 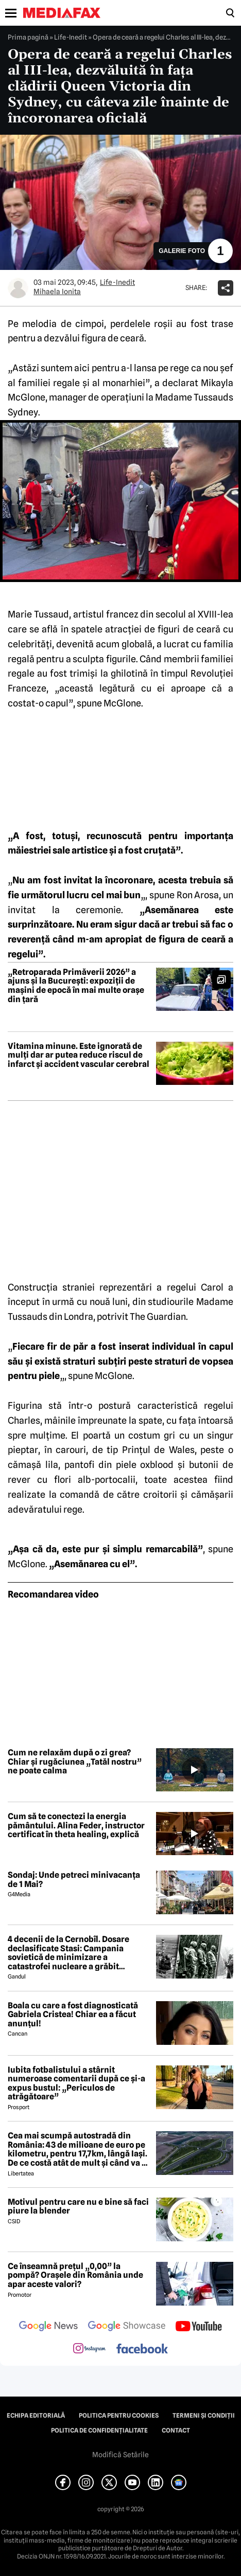 I want to click on Boala cu care a fost diagnosticată Gabriela Cristea! Chiar ea a făcut anunțul!, so click(x=73, y=2014).